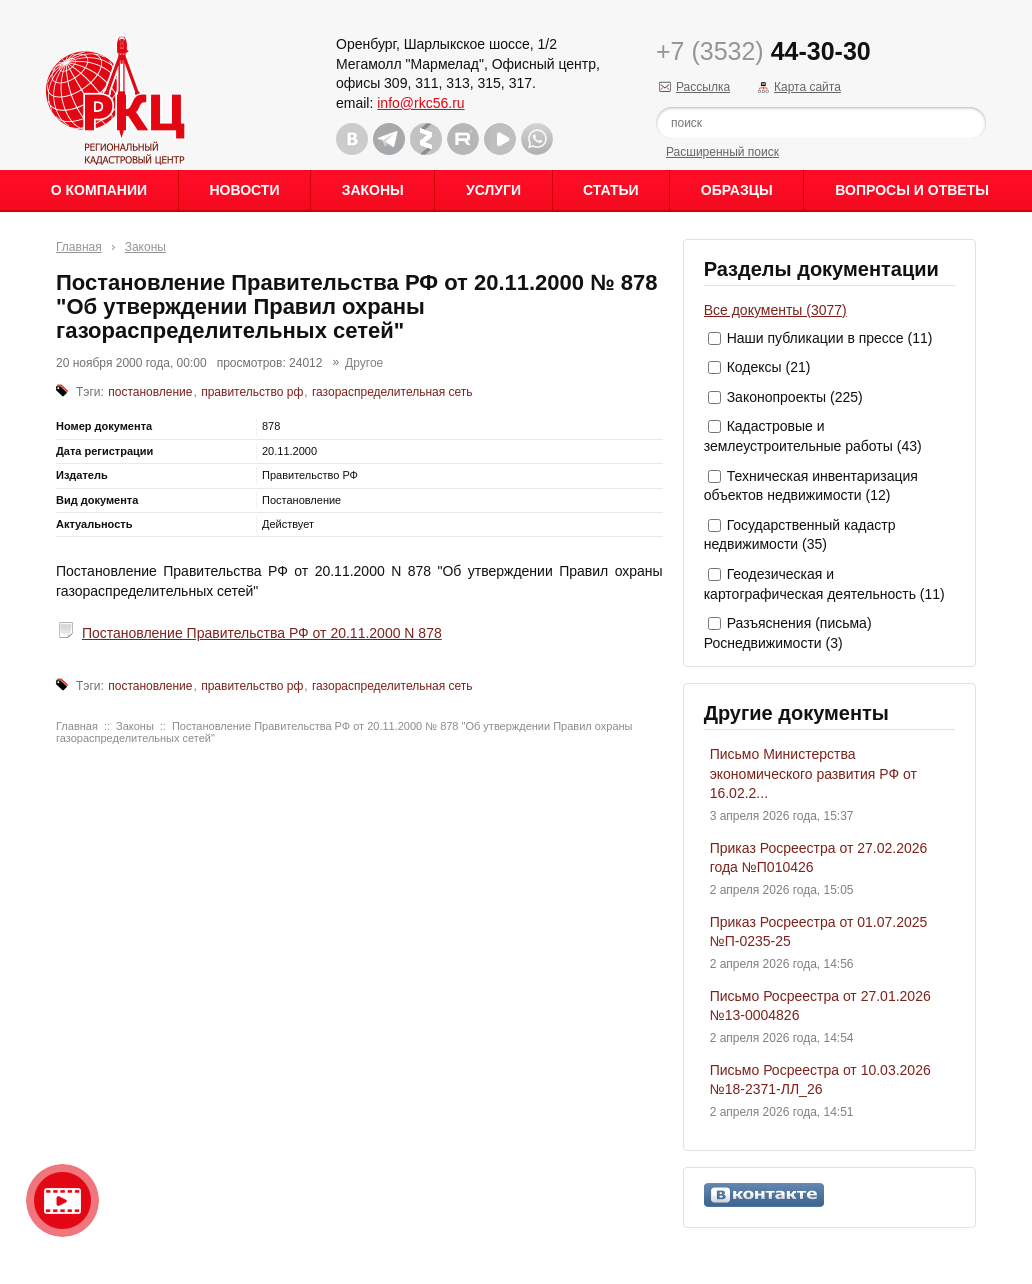 The image size is (1032, 1284). I want to click on info@rkc56.ru, so click(420, 103).